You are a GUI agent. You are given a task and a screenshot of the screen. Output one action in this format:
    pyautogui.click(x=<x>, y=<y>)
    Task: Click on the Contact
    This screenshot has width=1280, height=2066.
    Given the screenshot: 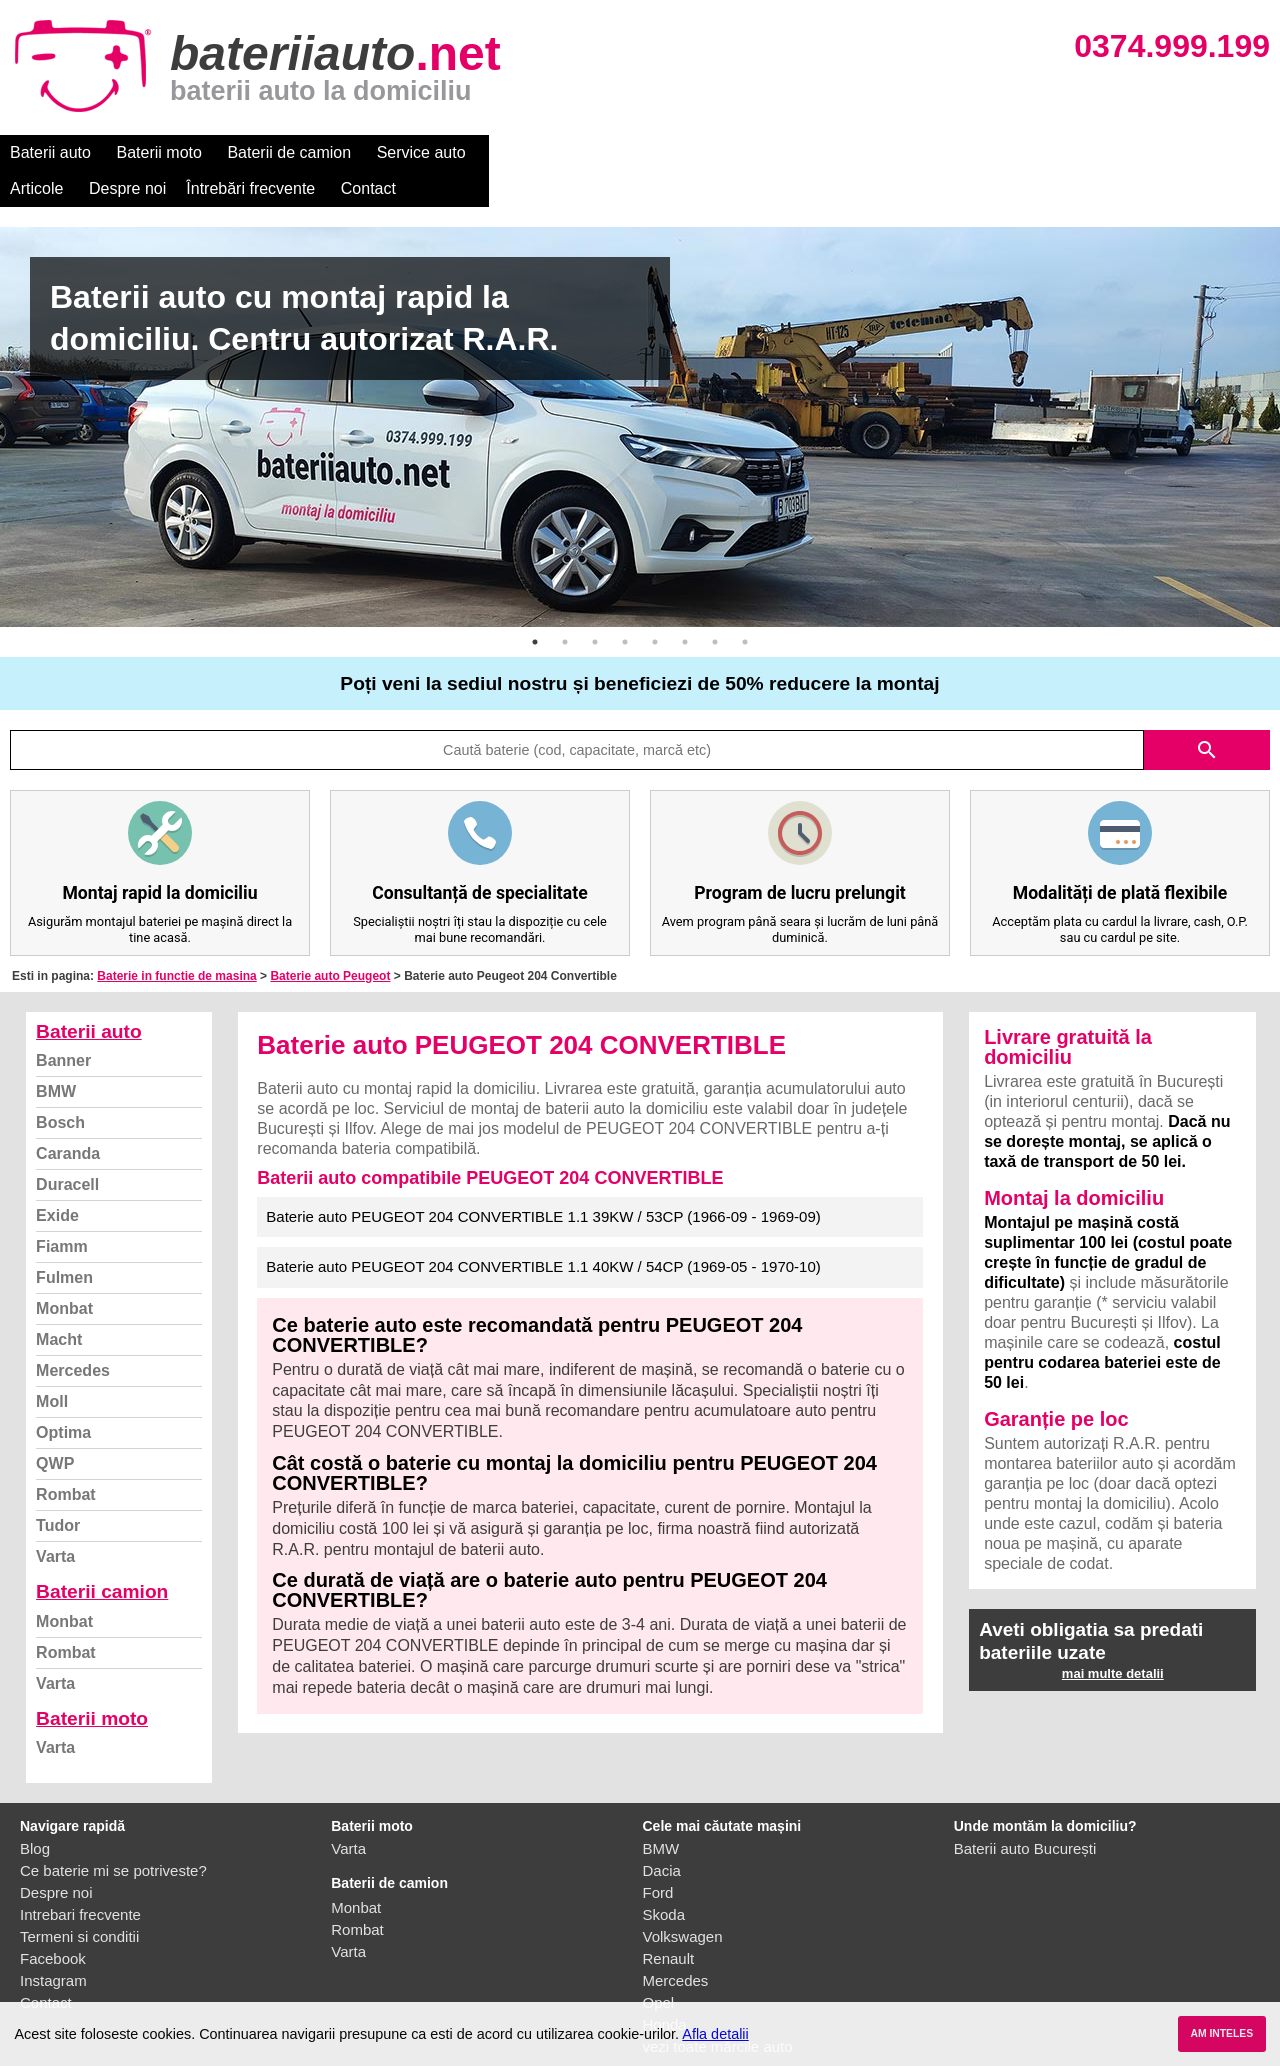 What is the action you would take?
    pyautogui.click(x=849, y=152)
    